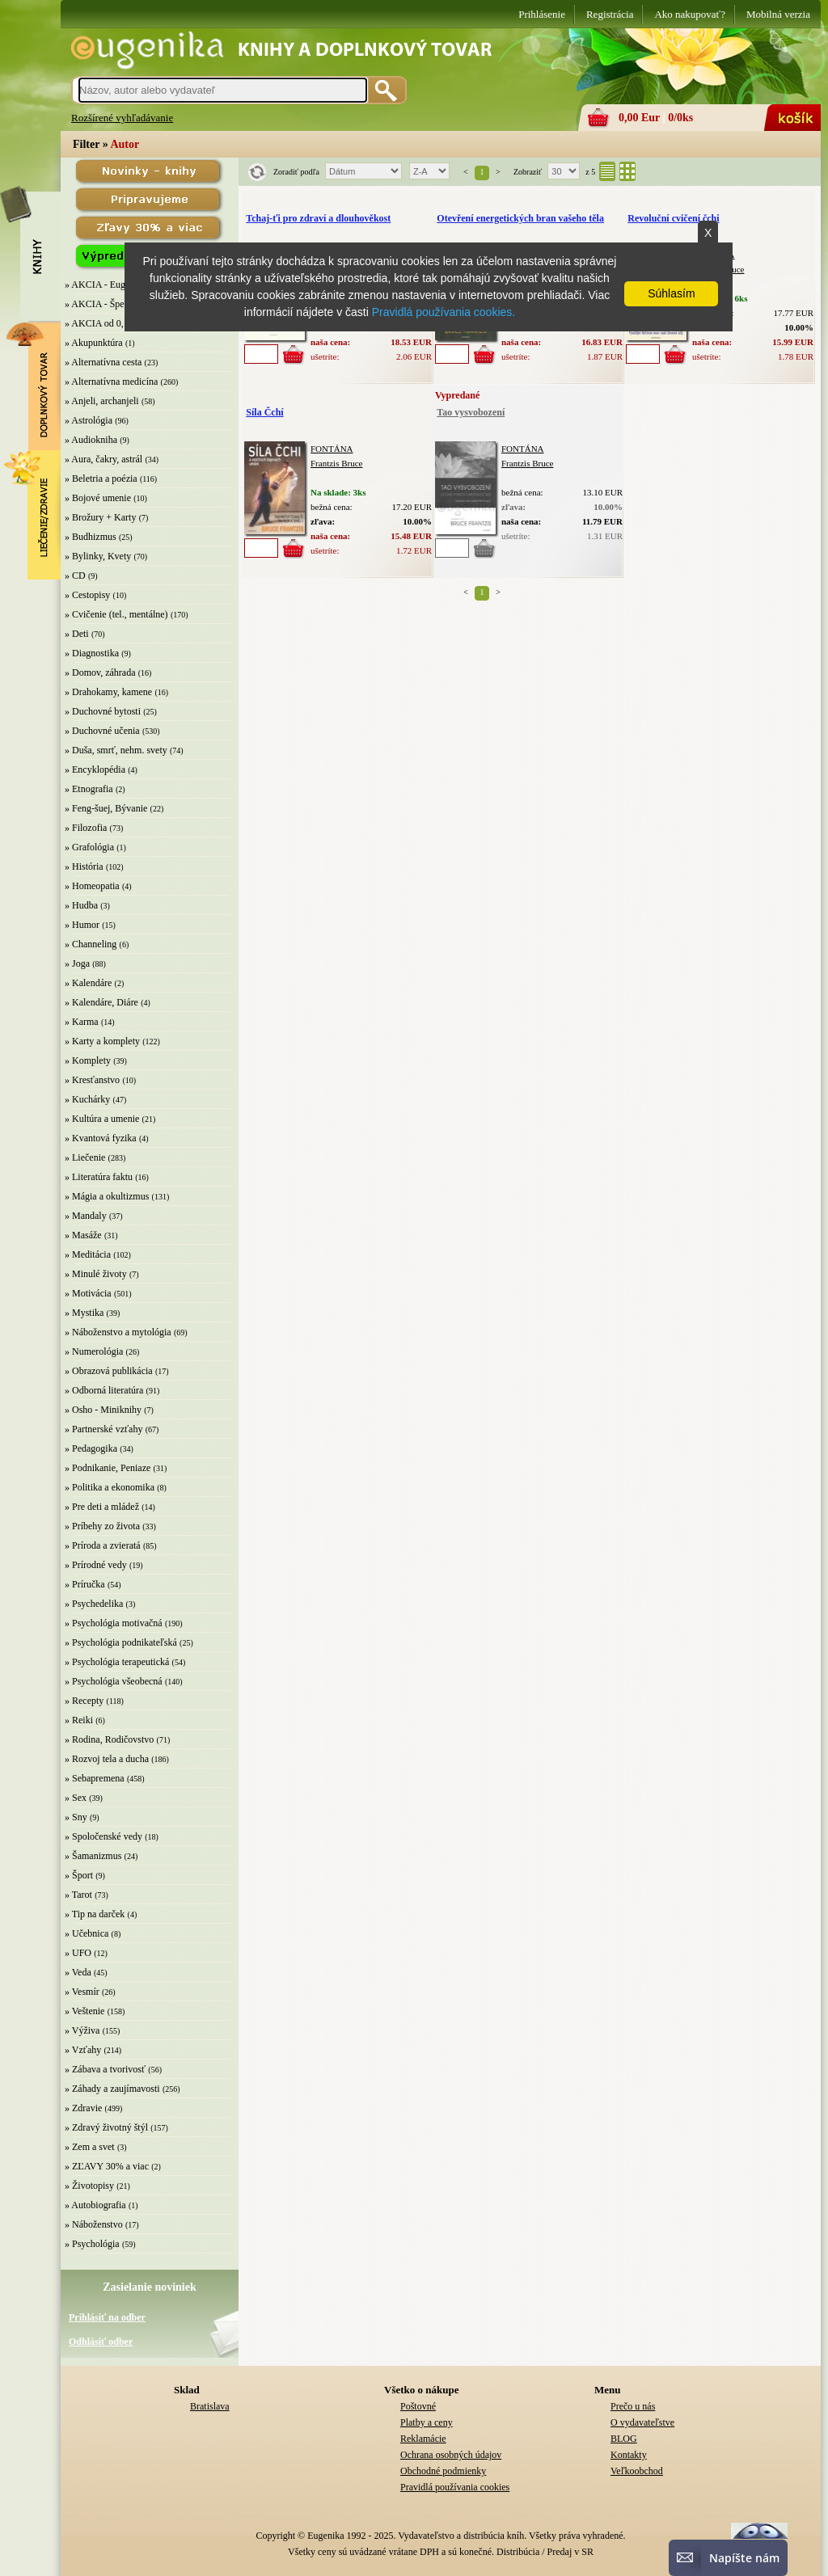  I want to click on » Bylinky, Kvety, so click(98, 556).